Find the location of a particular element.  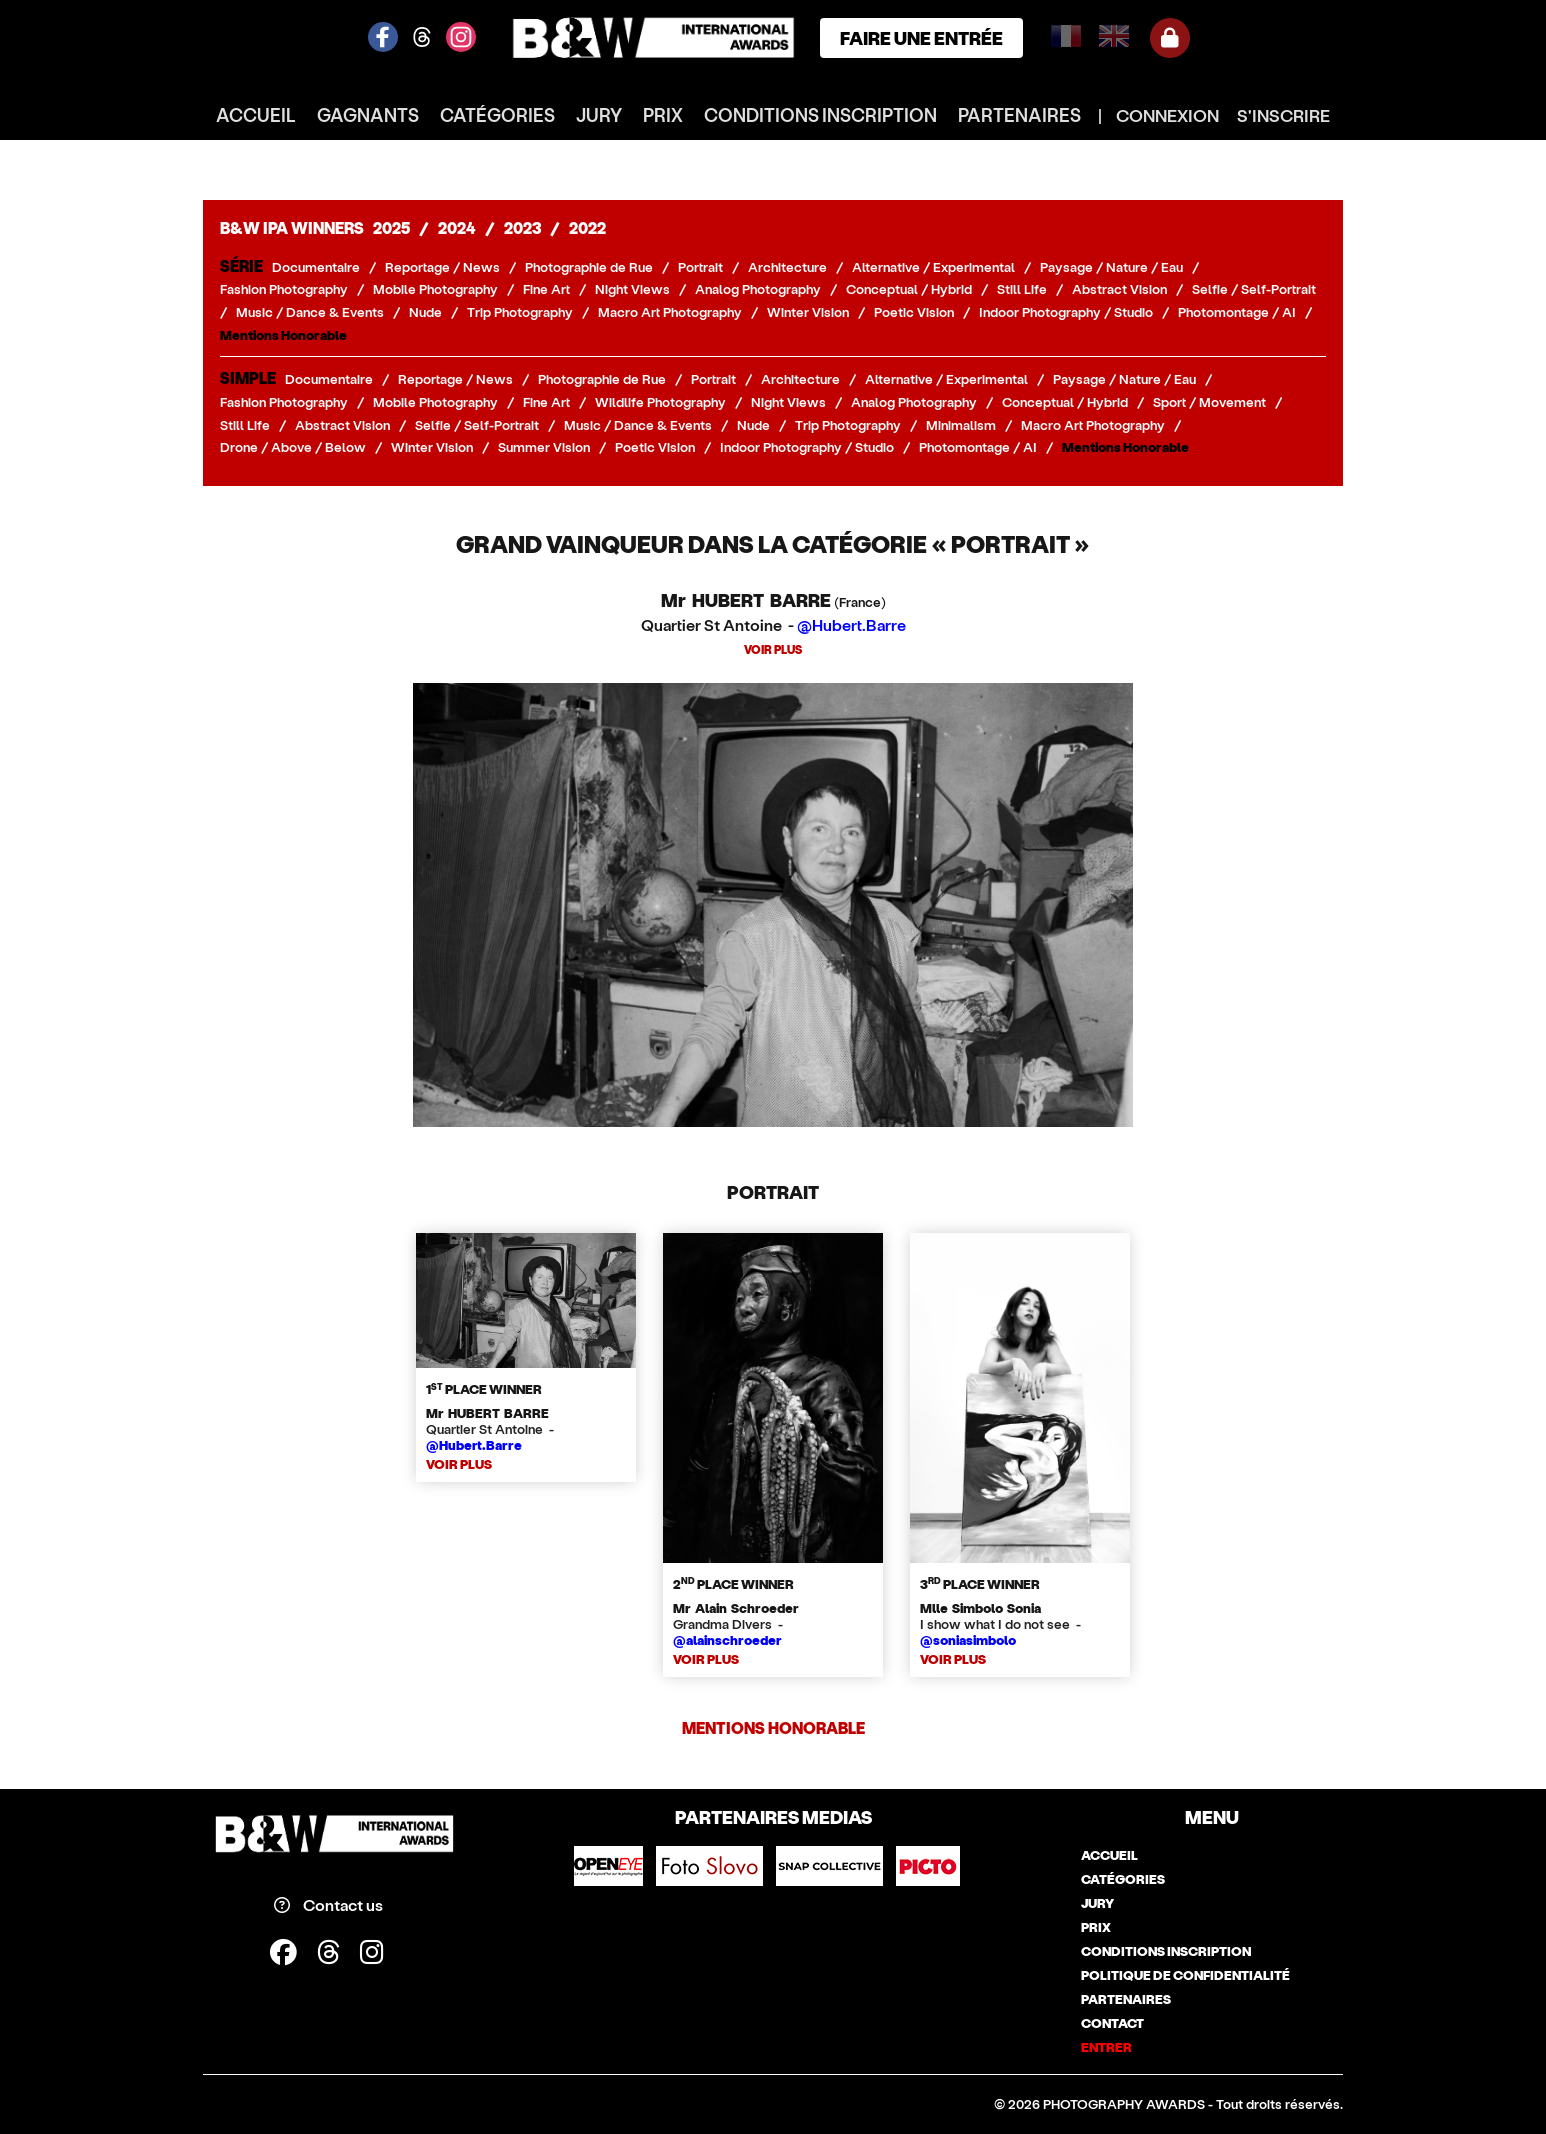

Trip Photography is located at coordinates (520, 312).